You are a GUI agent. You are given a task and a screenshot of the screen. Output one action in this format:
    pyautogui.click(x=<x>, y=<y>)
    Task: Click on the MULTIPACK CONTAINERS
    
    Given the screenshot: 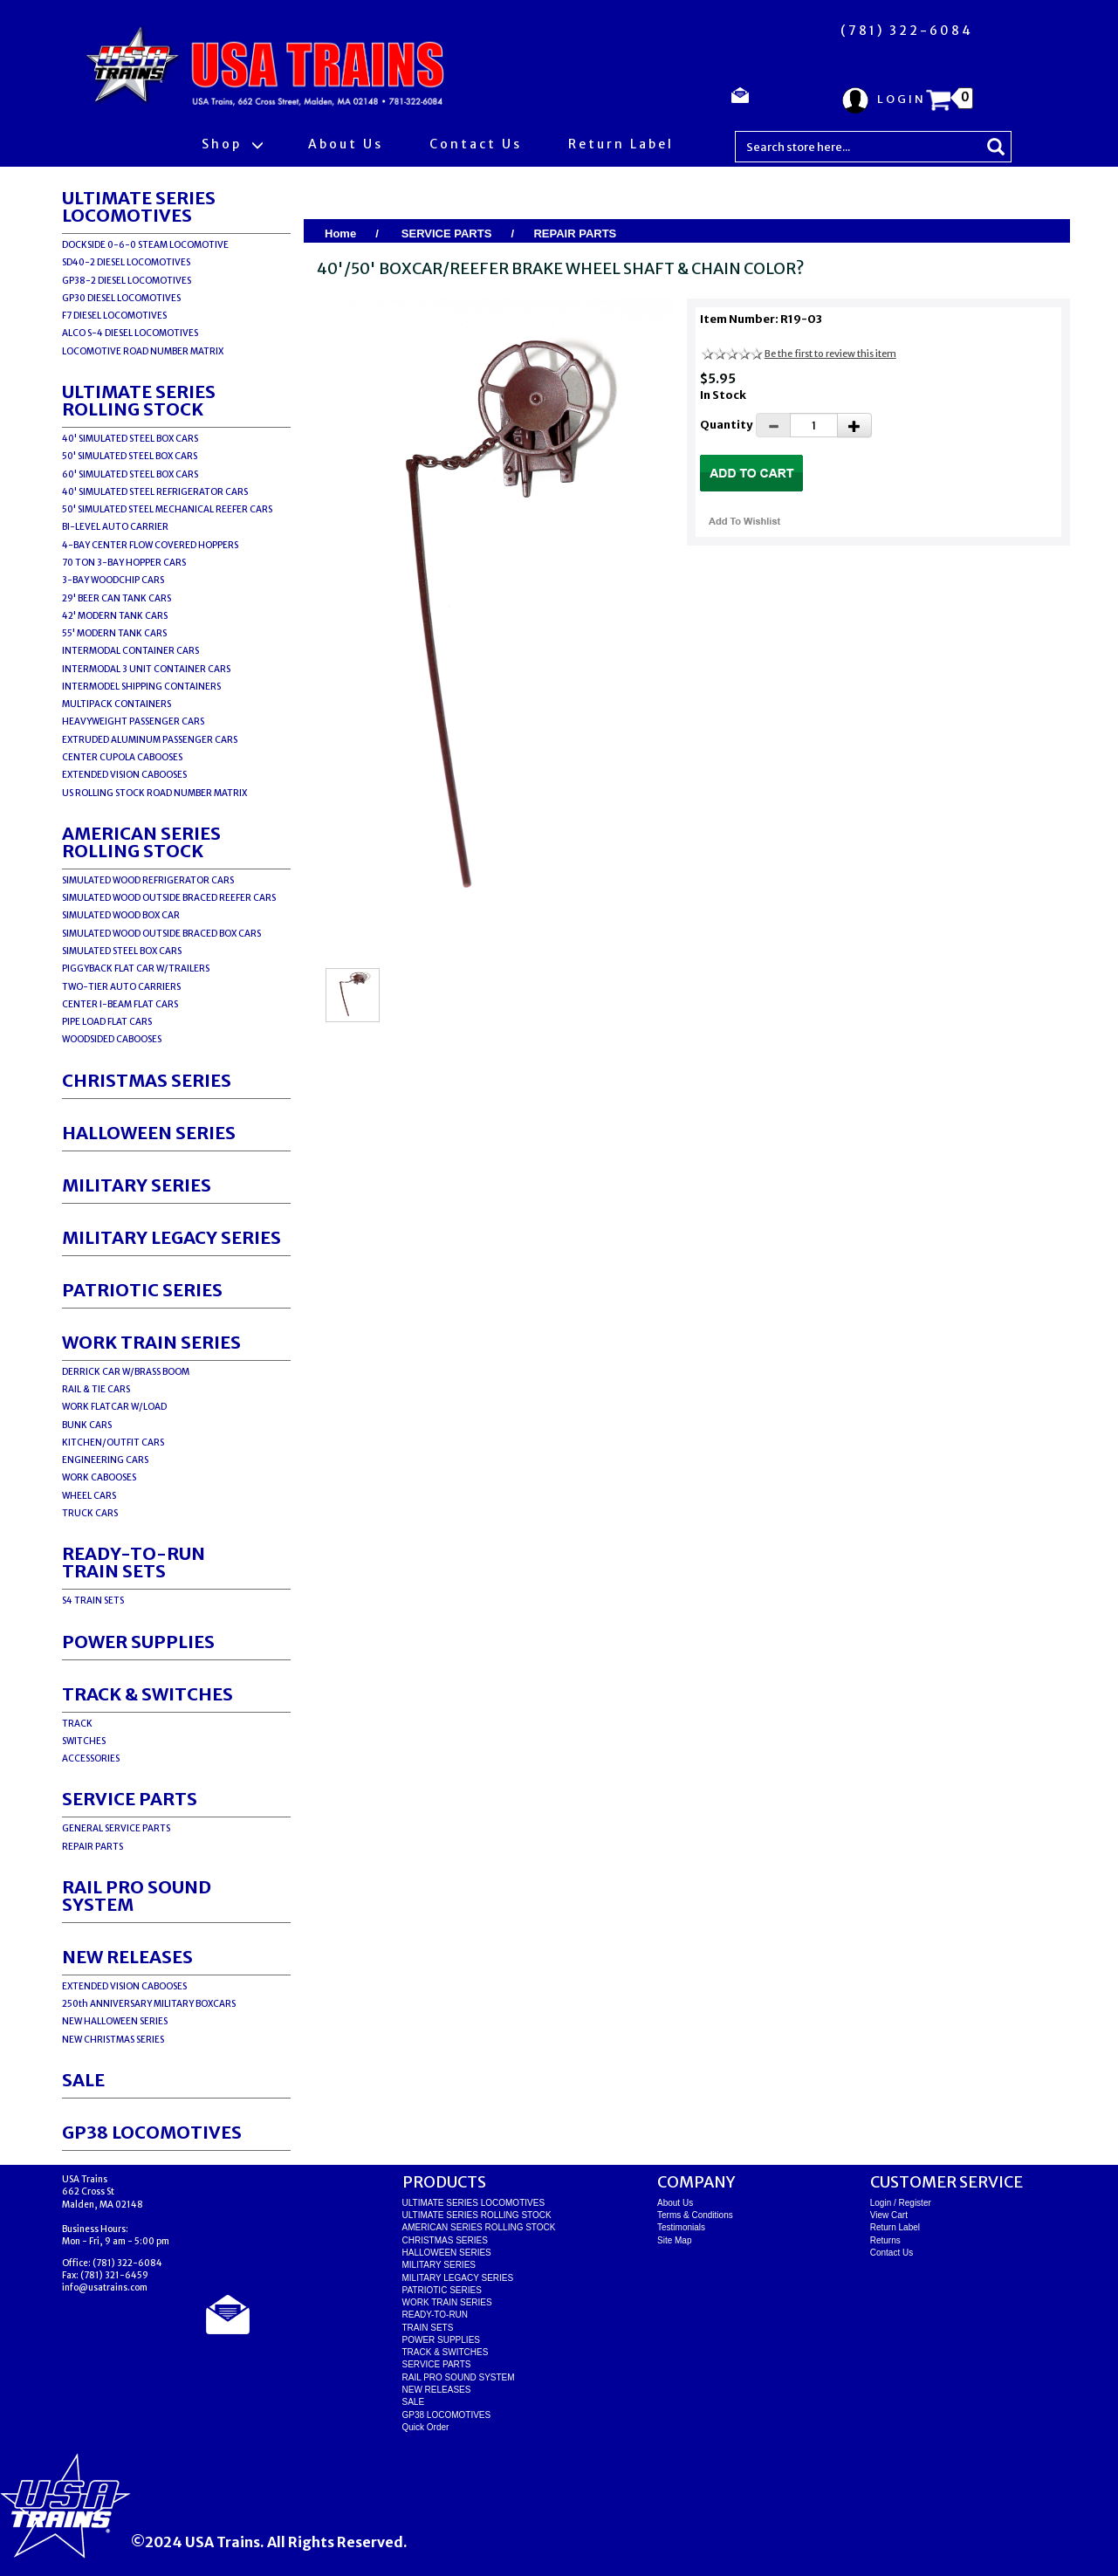 What is the action you would take?
    pyautogui.click(x=116, y=704)
    